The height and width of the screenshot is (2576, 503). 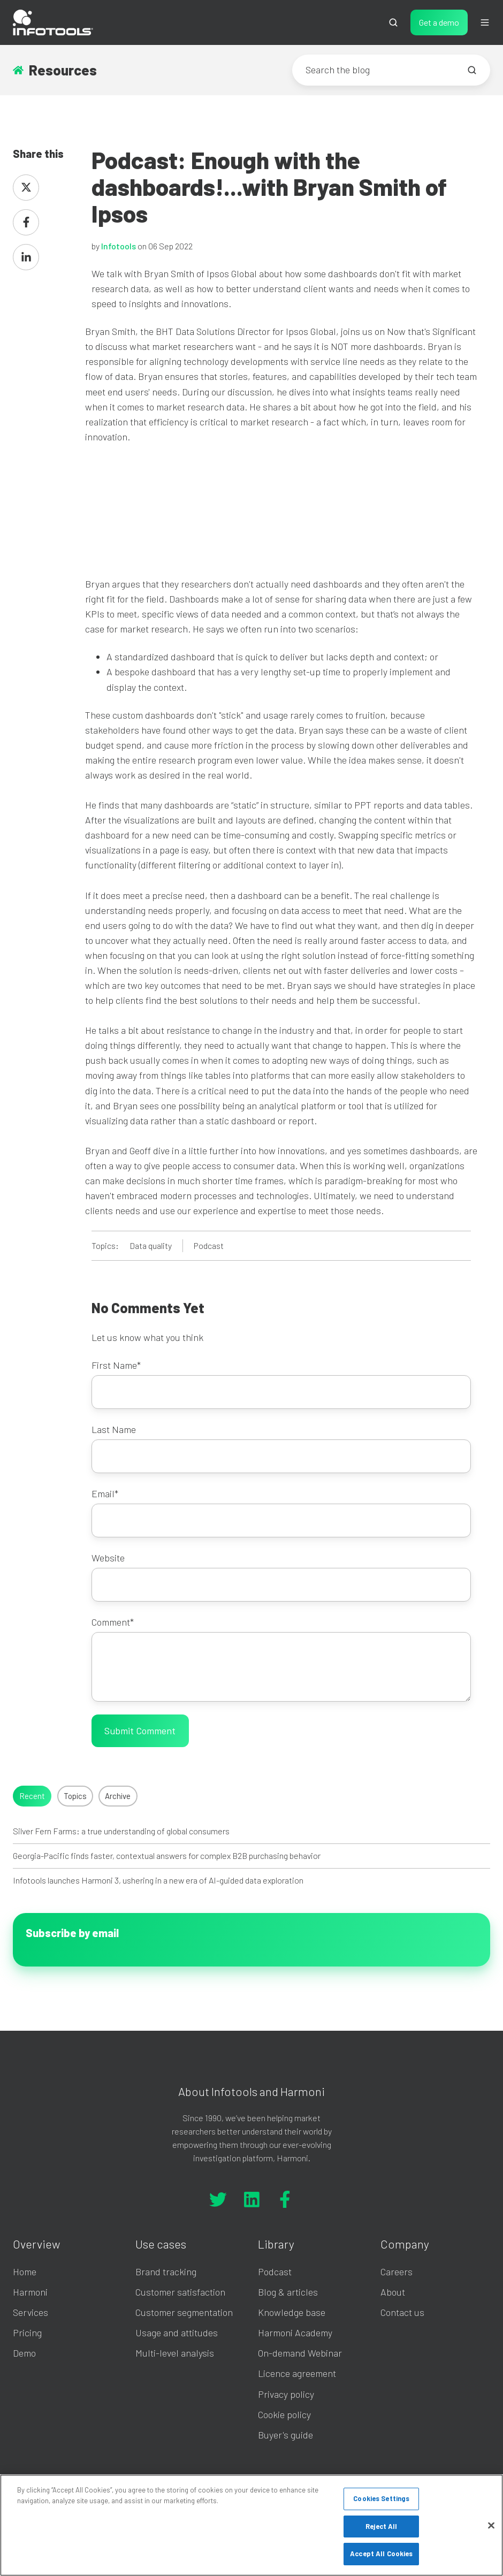 I want to click on Cookie policy, so click(x=284, y=2414).